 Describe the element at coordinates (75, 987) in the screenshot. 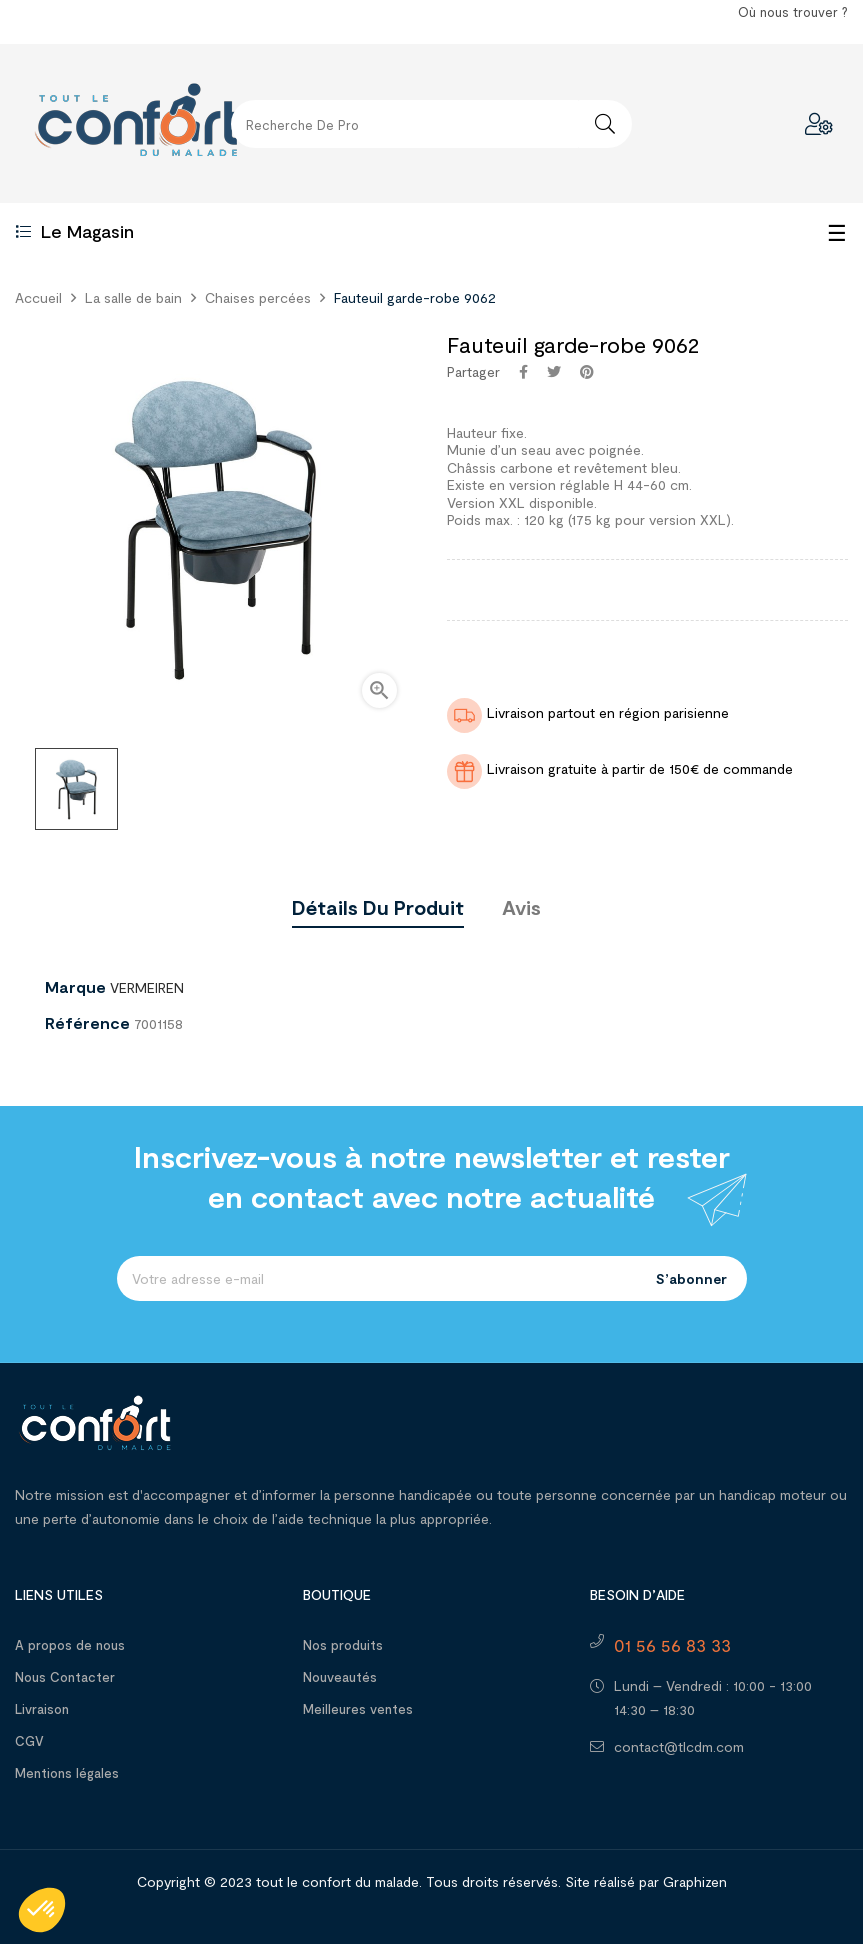

I see `Marque` at that location.